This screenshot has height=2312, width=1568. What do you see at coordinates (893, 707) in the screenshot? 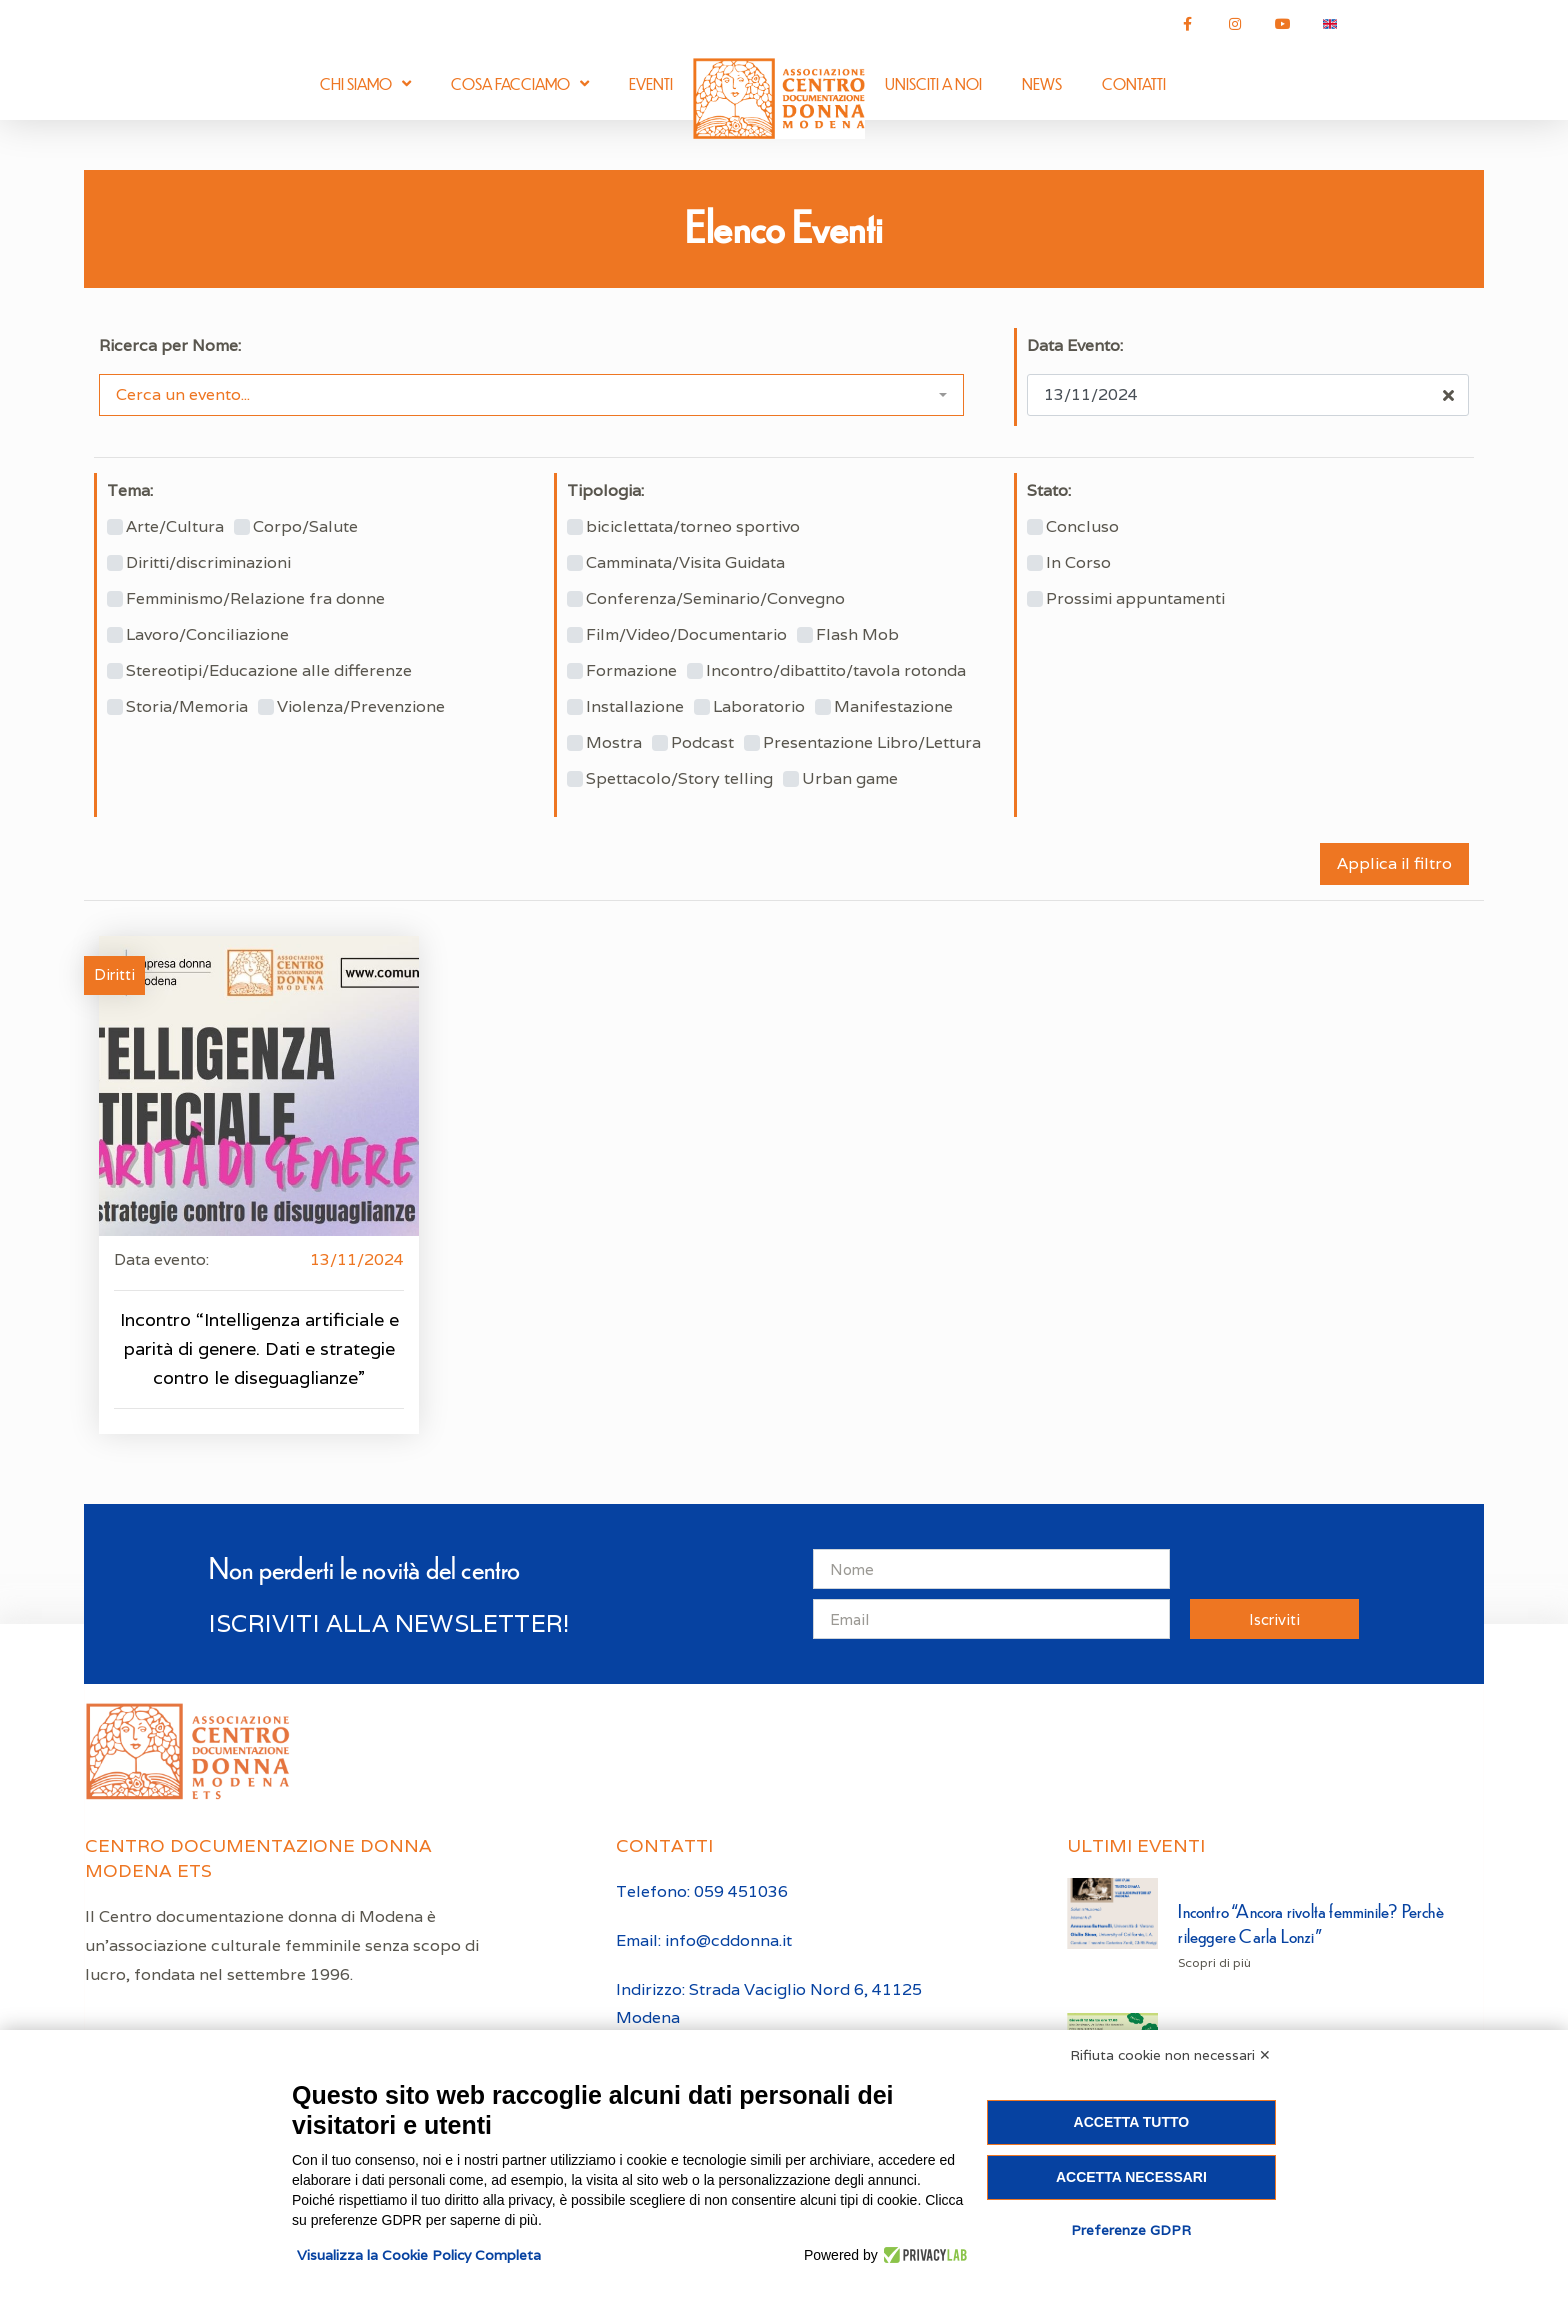
I see `Manifestazione` at bounding box center [893, 707].